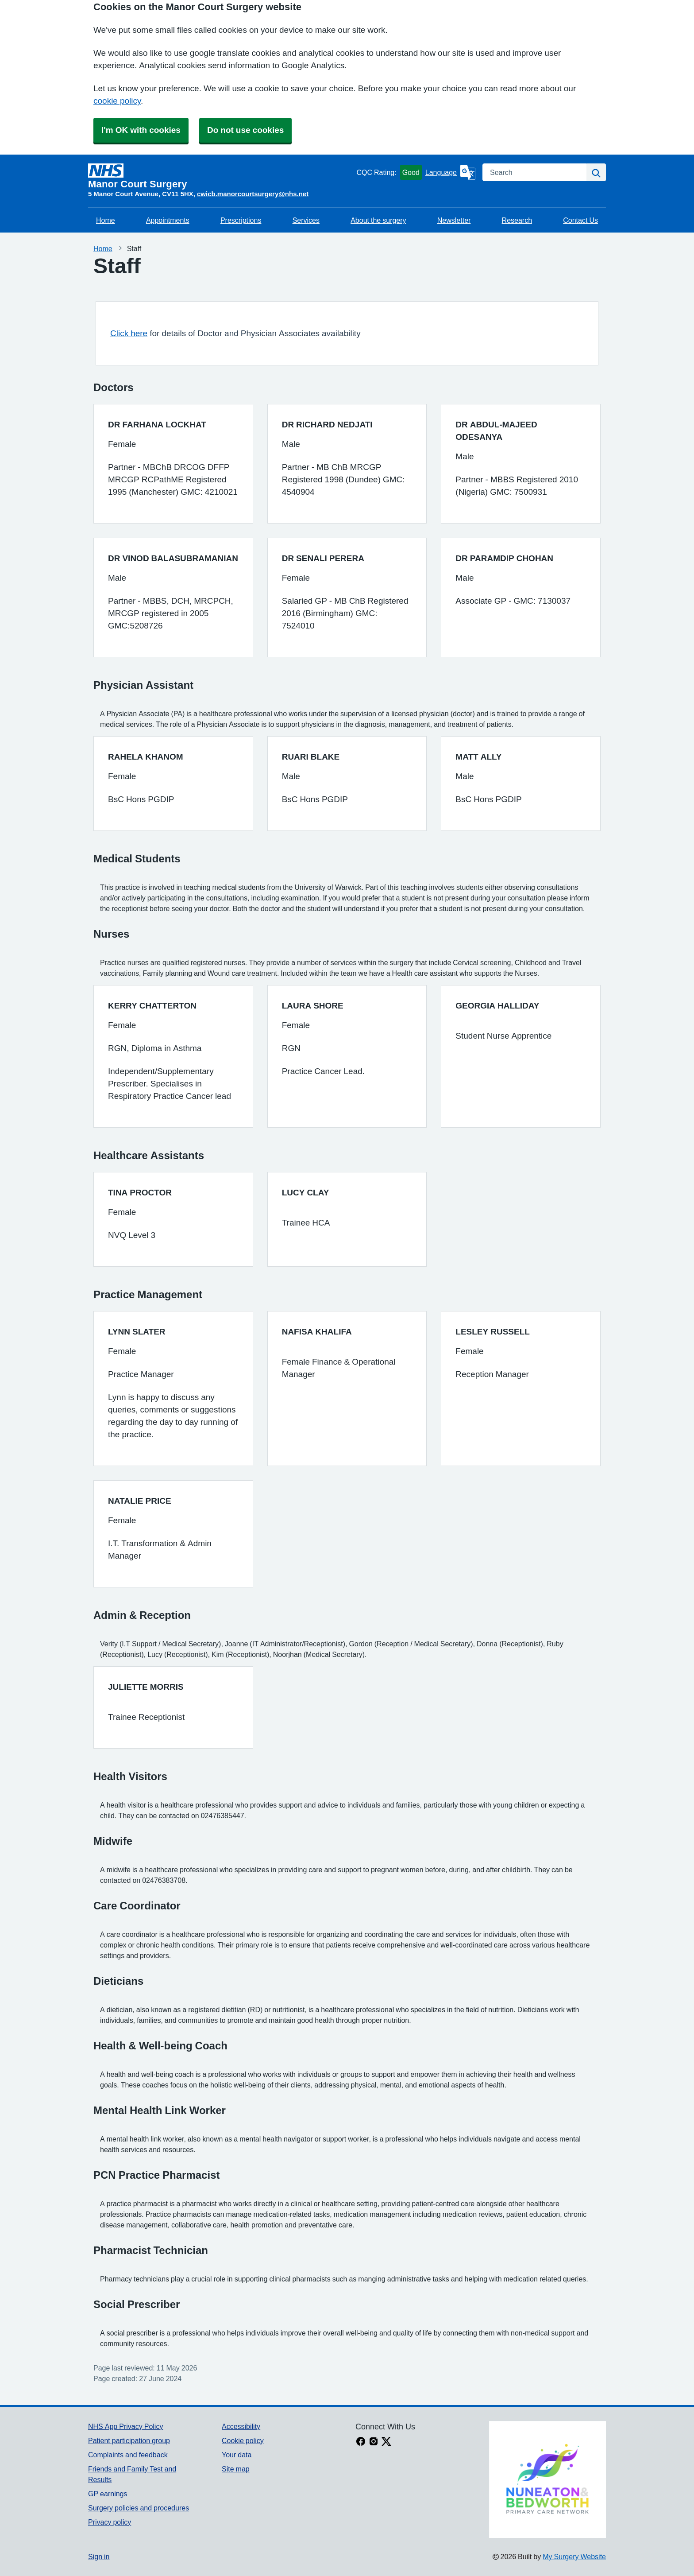  Describe the element at coordinates (141, 130) in the screenshot. I see `I'm OK with cookies` at that location.